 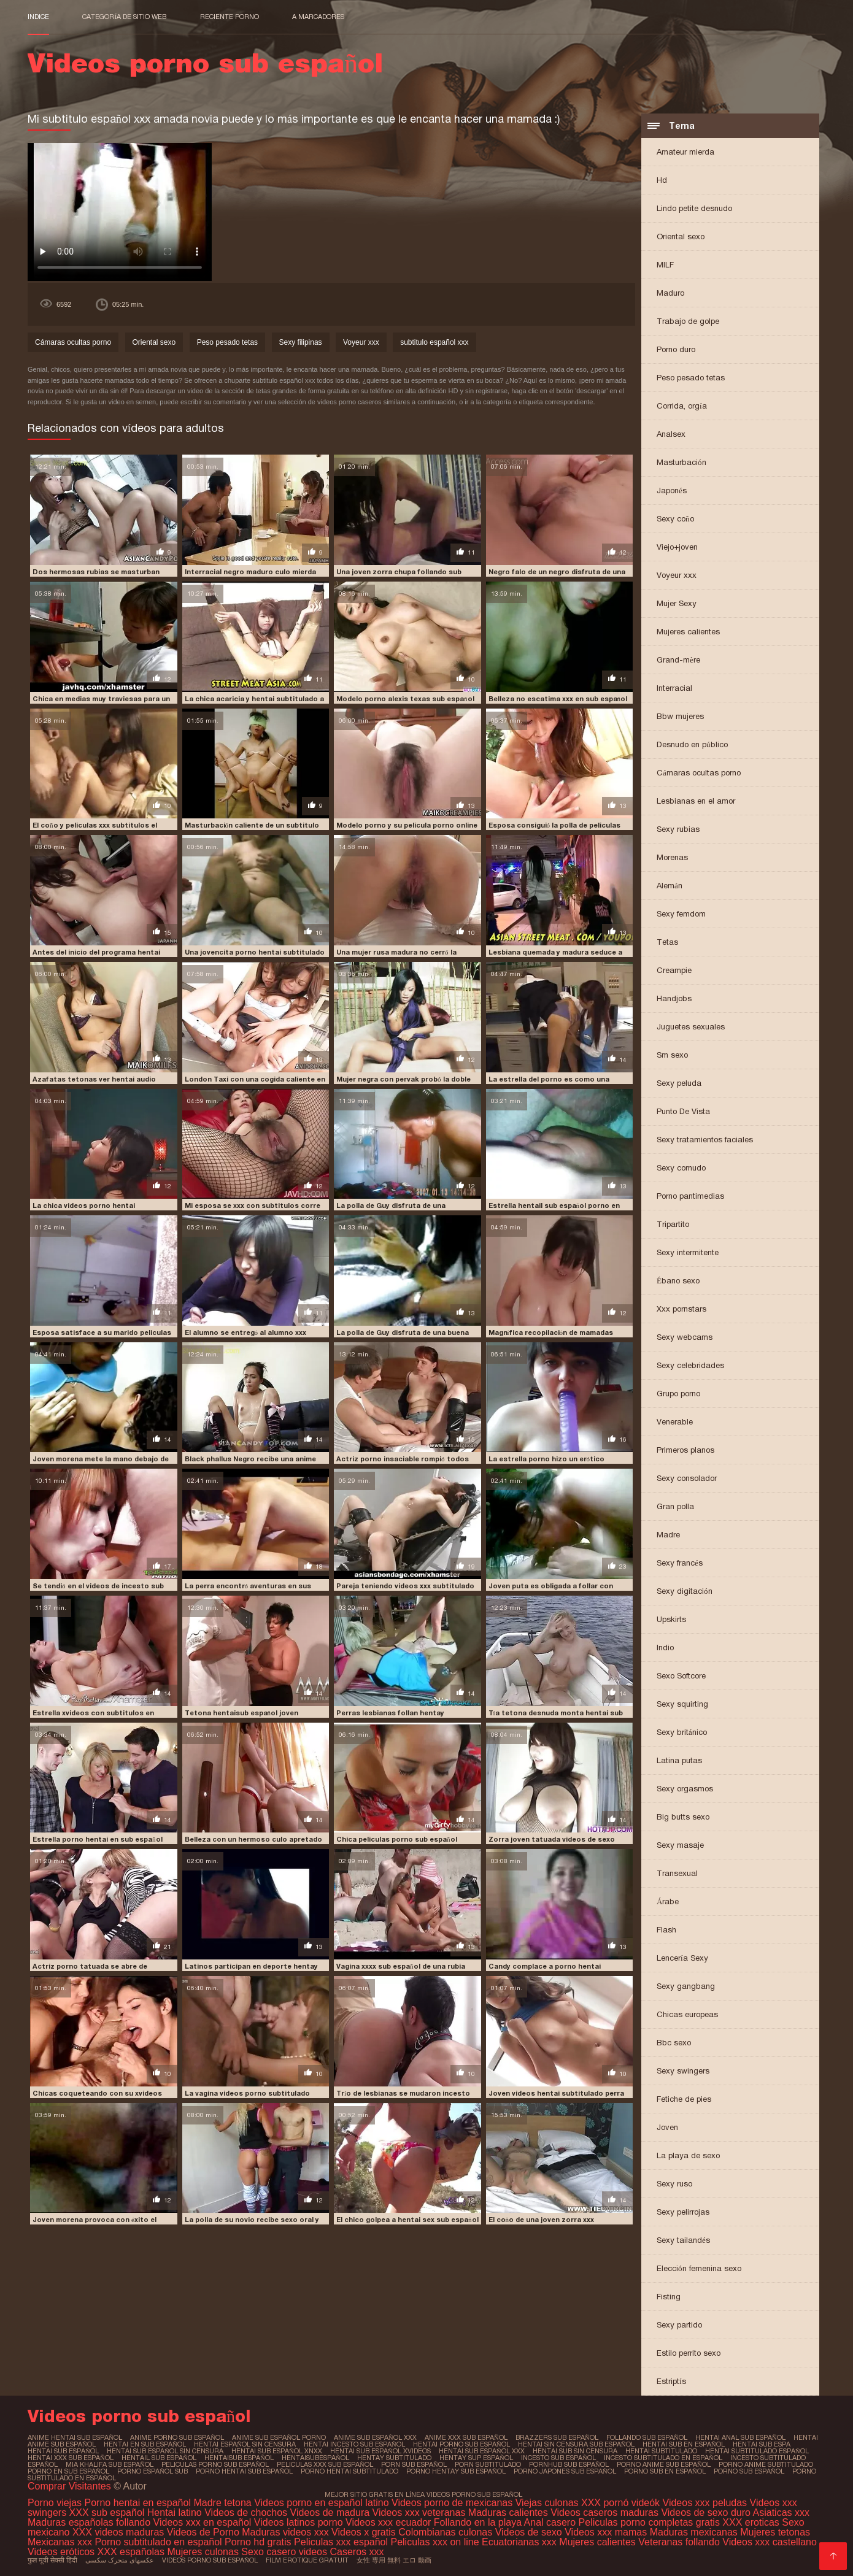 What do you see at coordinates (685, 1450) in the screenshot?
I see `Primeros planos` at bounding box center [685, 1450].